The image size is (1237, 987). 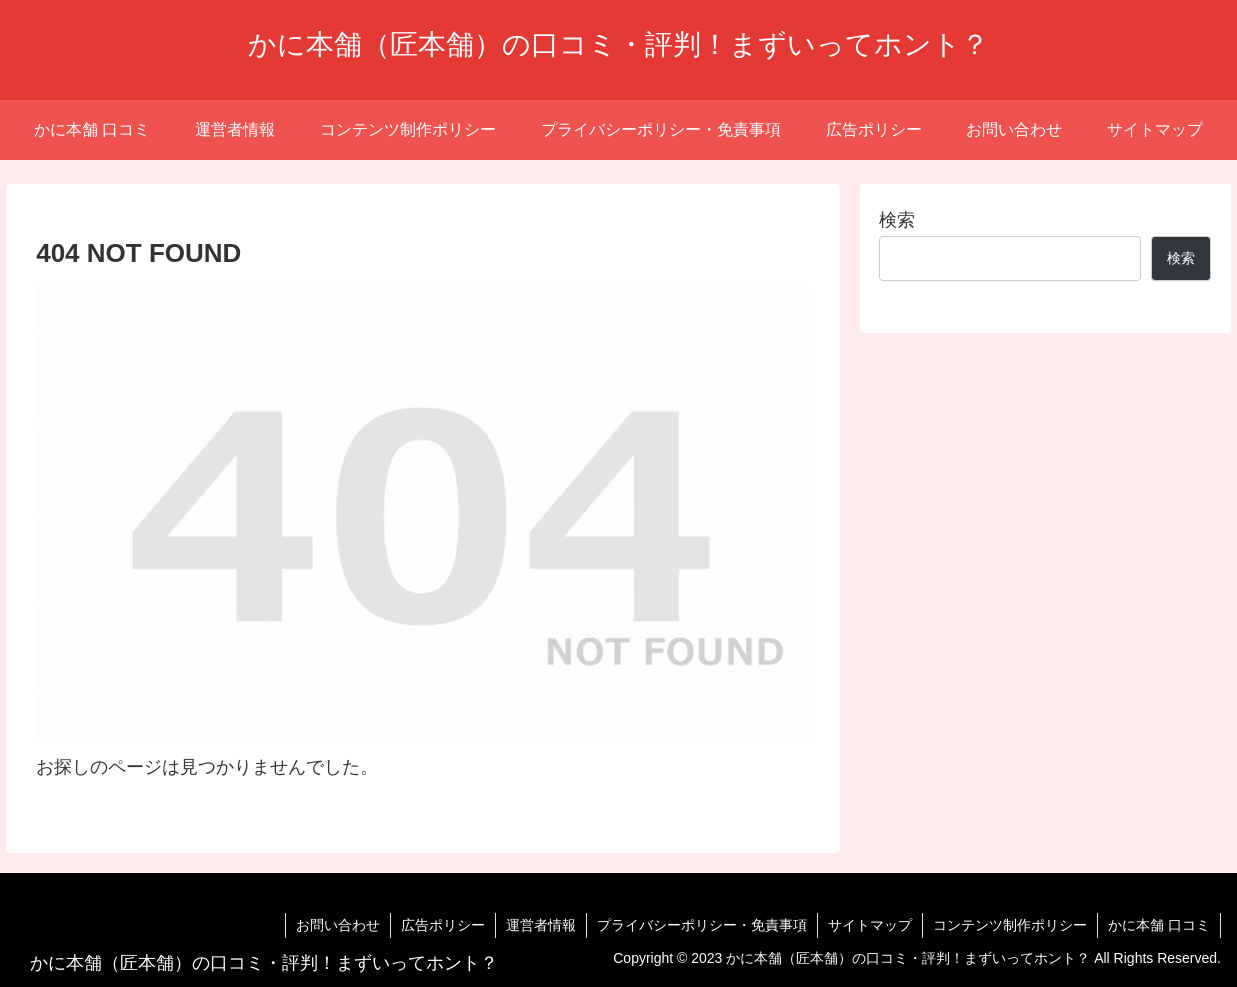 What do you see at coordinates (443, 925) in the screenshot?
I see `広告ポリシー` at bounding box center [443, 925].